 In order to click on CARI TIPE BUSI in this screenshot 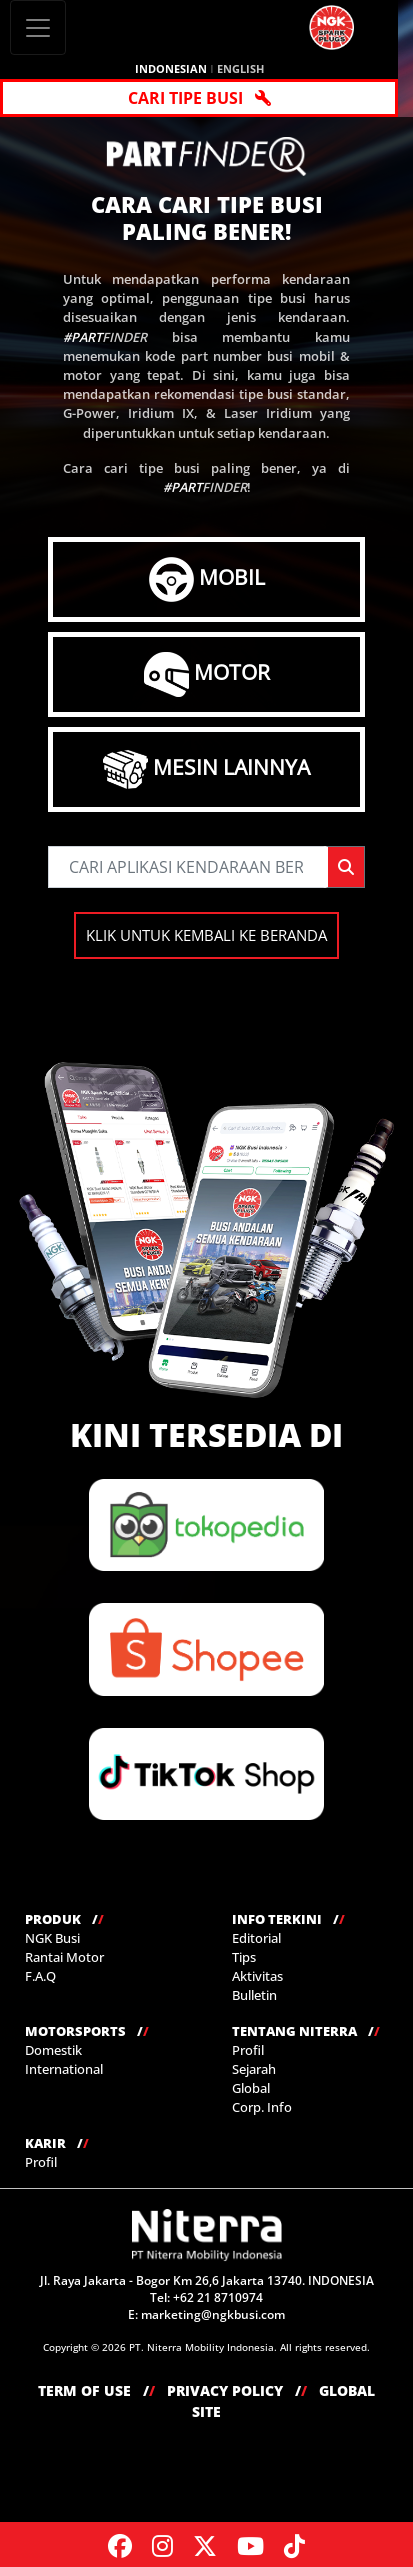, I will do `click(199, 98)`.